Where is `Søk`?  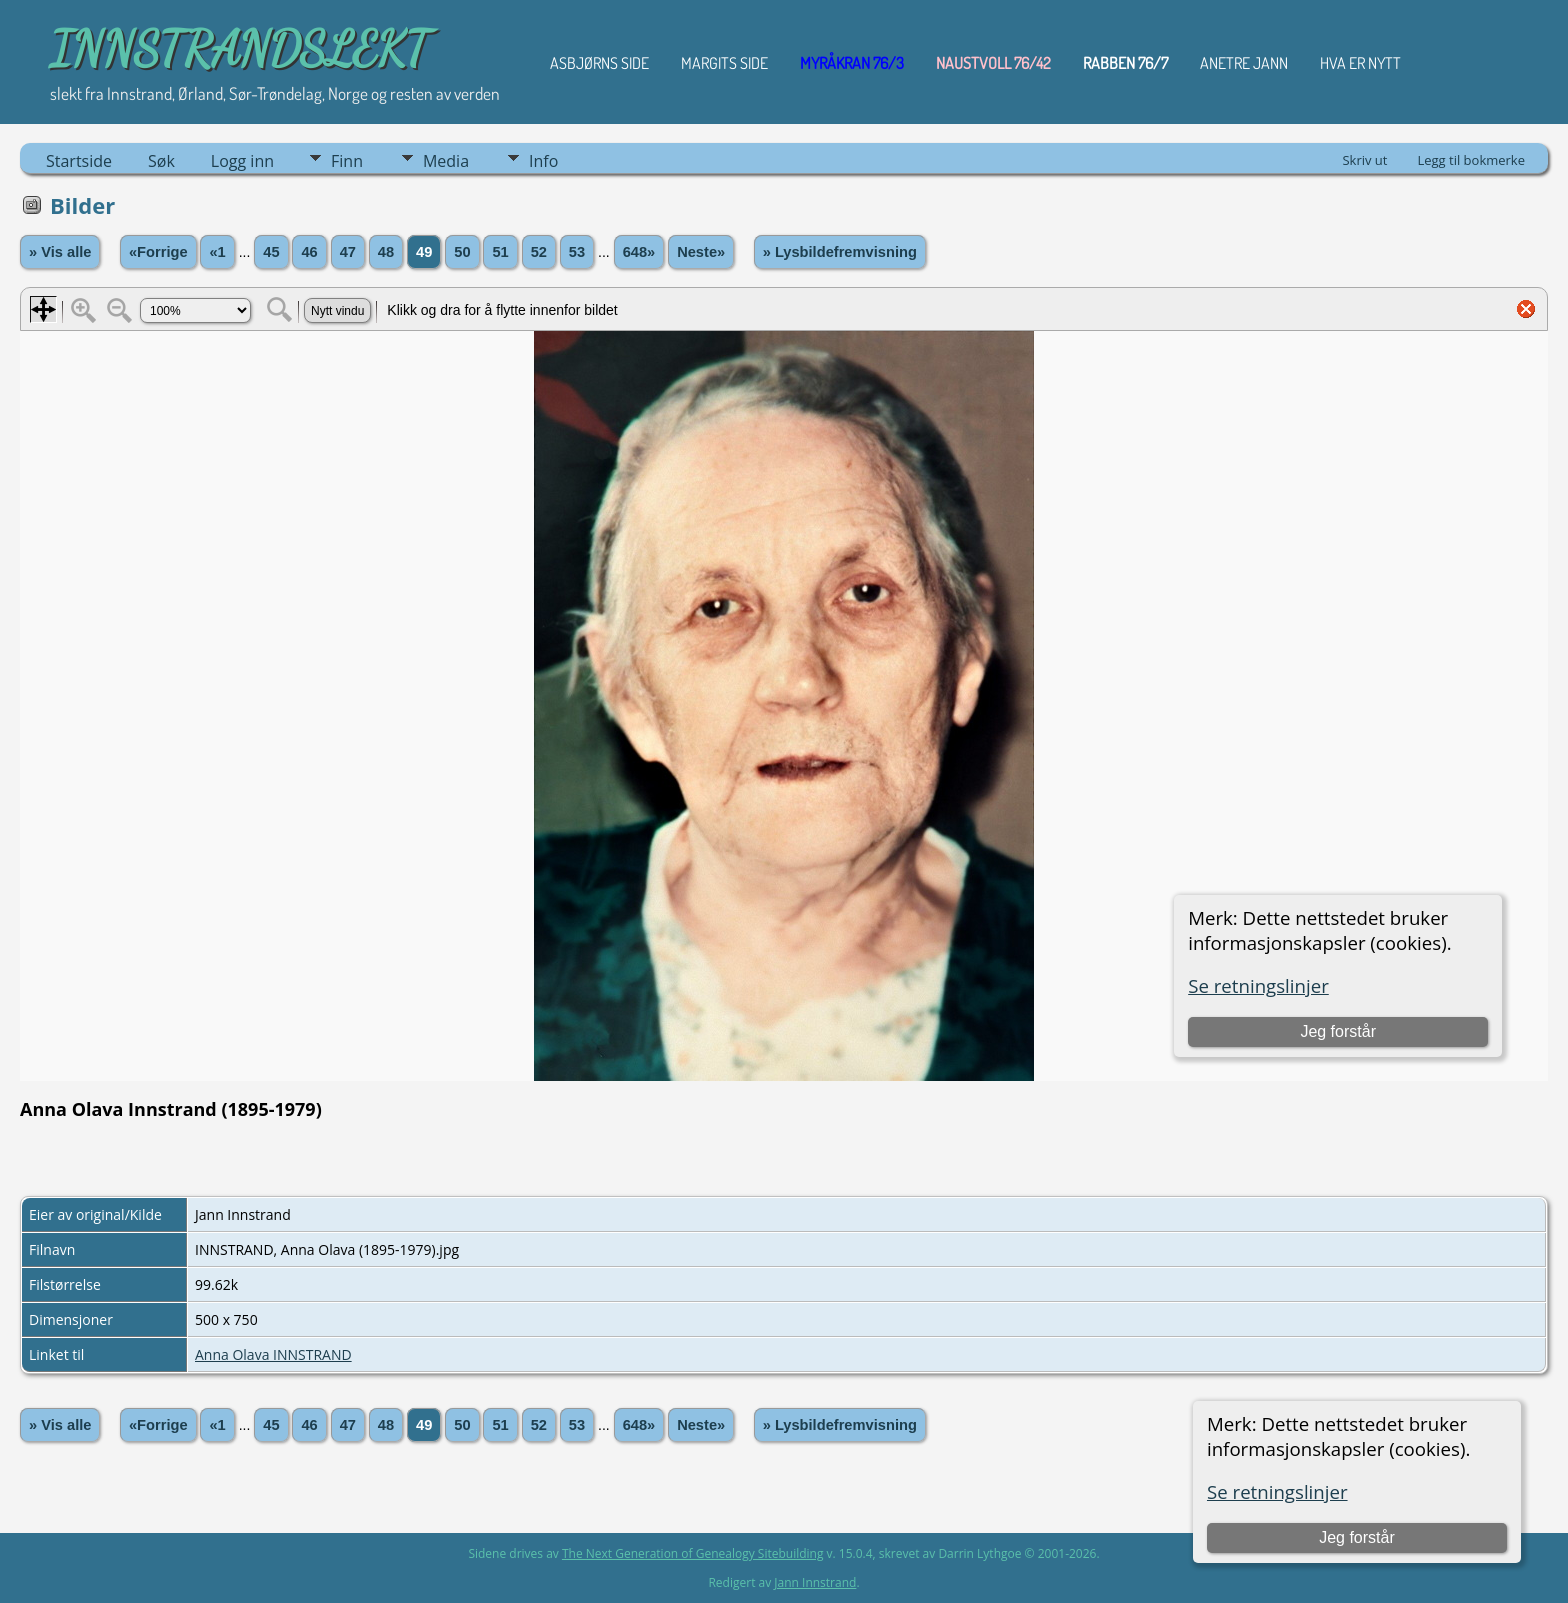
Søk is located at coordinates (161, 161).